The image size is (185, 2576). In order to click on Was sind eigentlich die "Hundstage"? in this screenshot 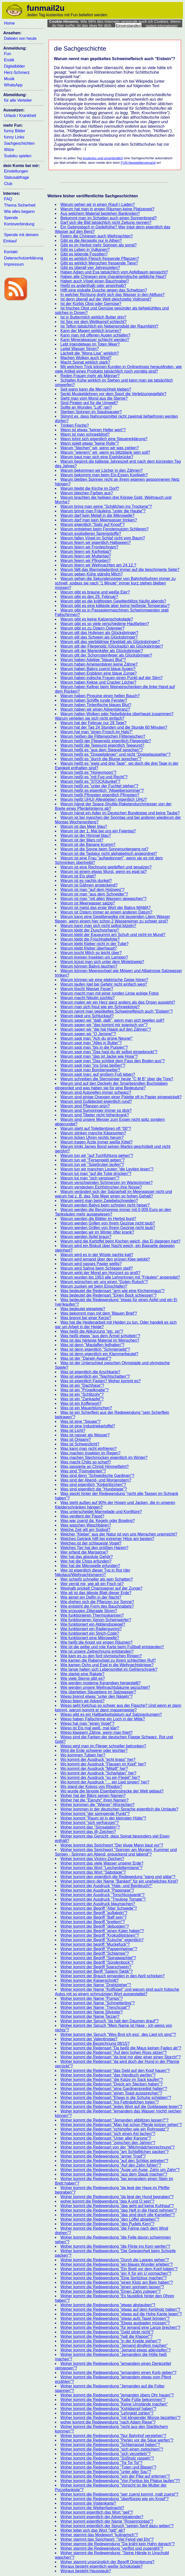, I will do `click(93, 1489)`.